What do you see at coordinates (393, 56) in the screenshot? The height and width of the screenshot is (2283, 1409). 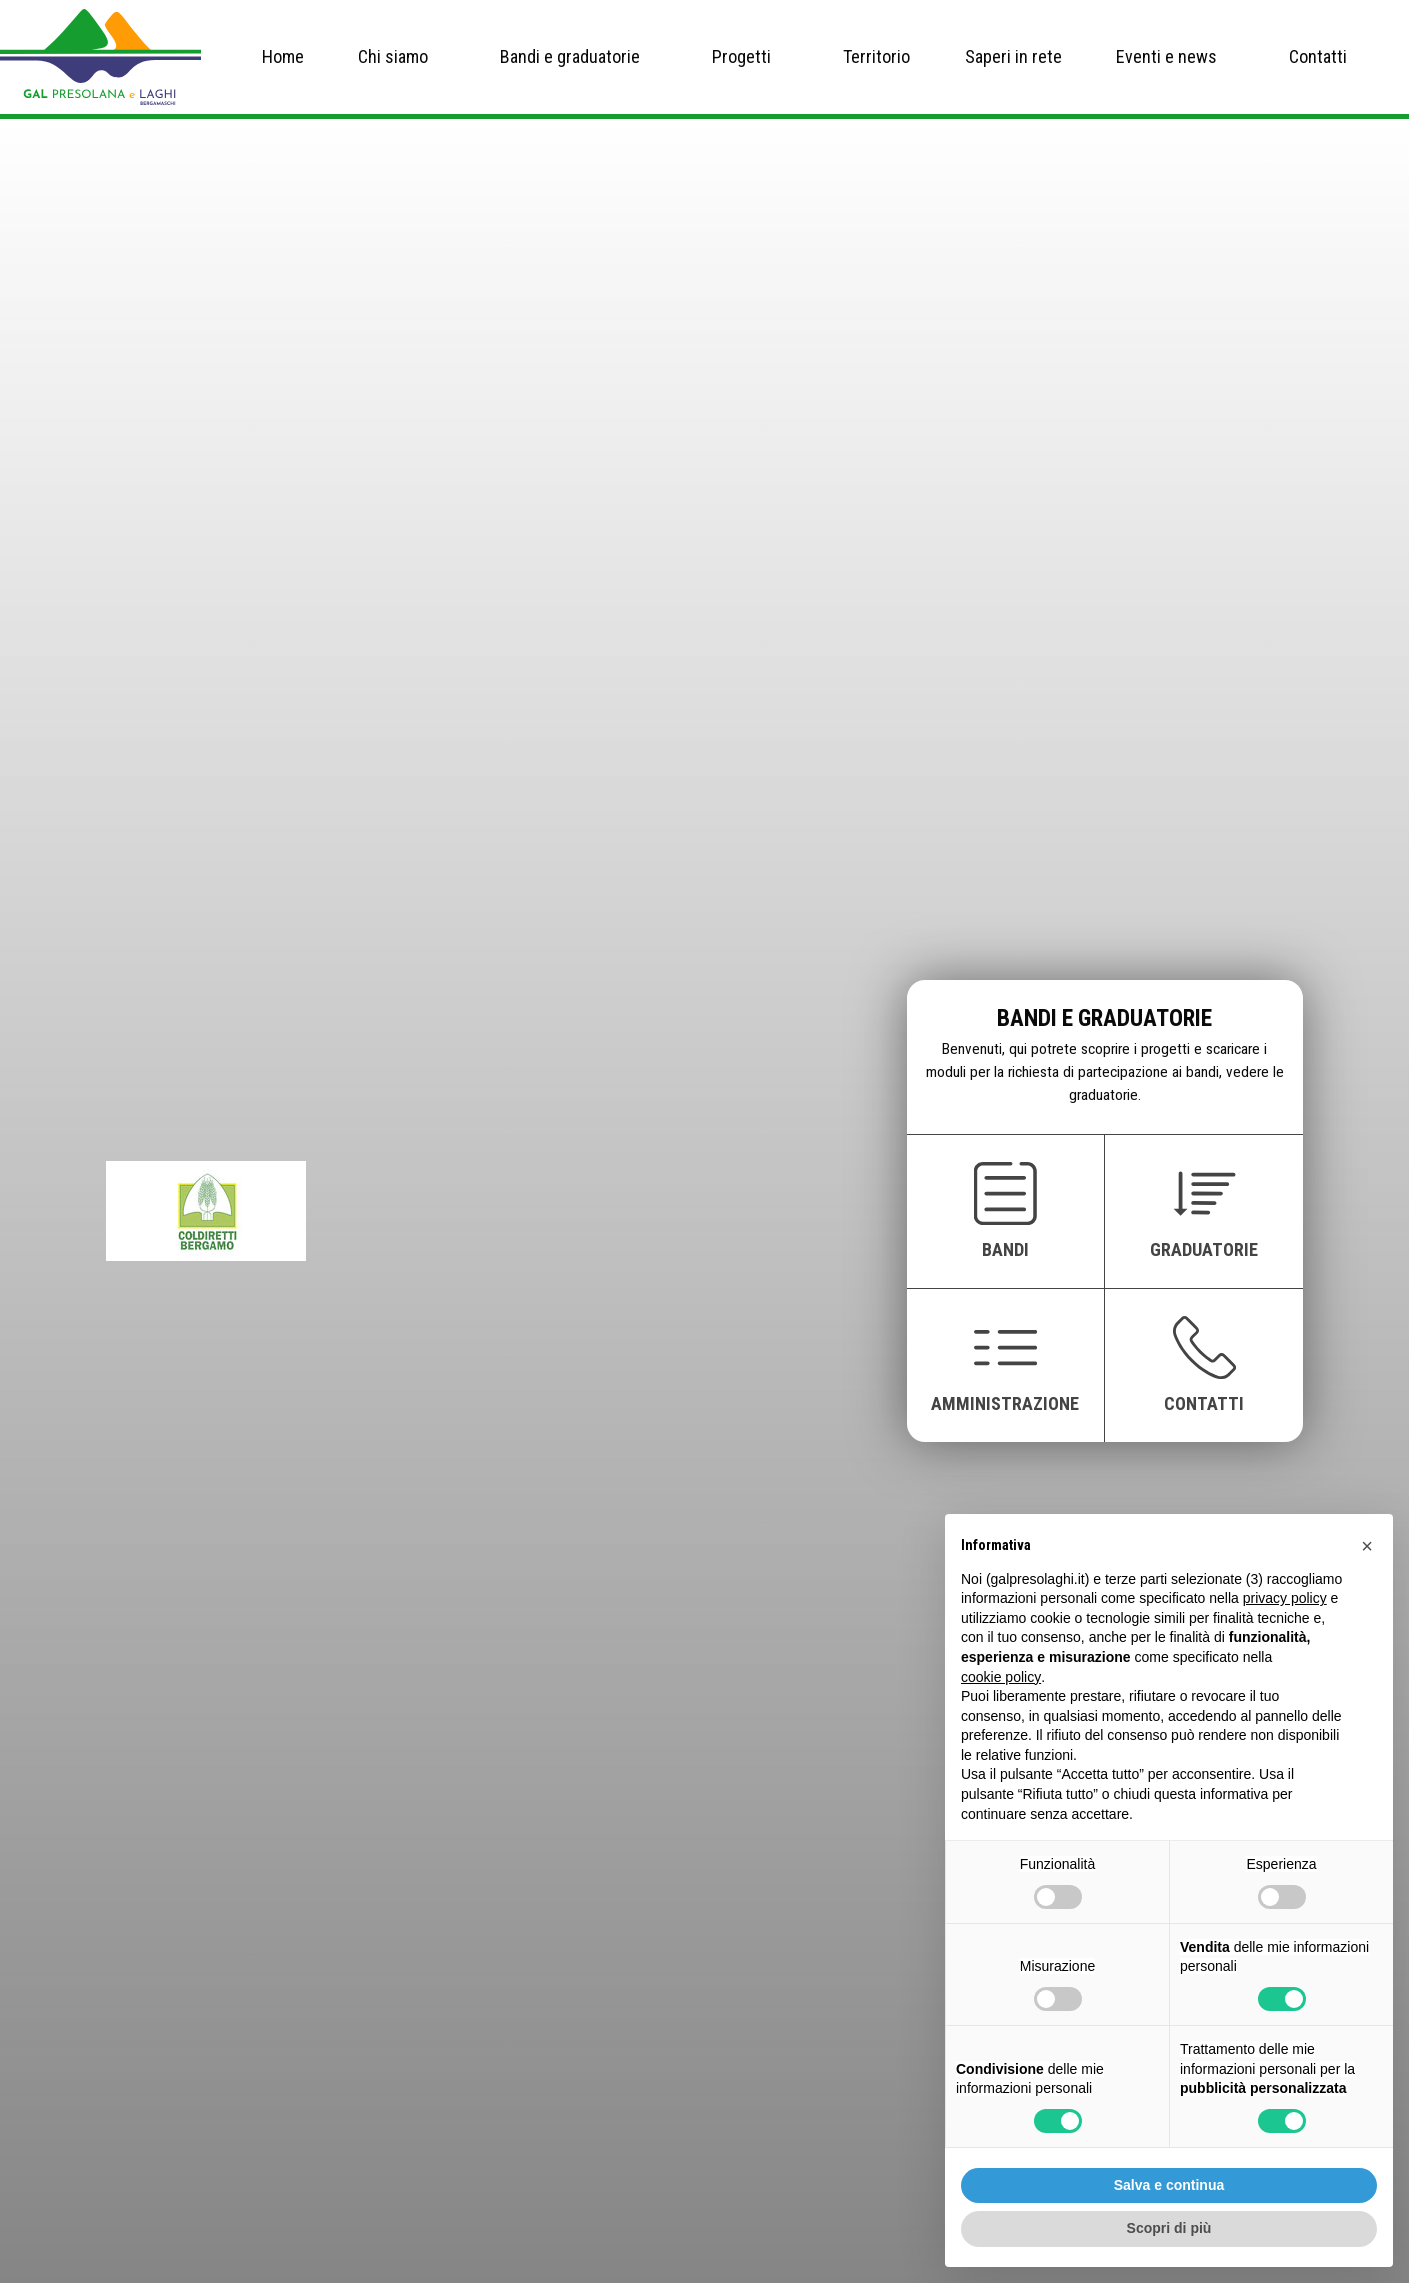 I see `Chi siamo` at bounding box center [393, 56].